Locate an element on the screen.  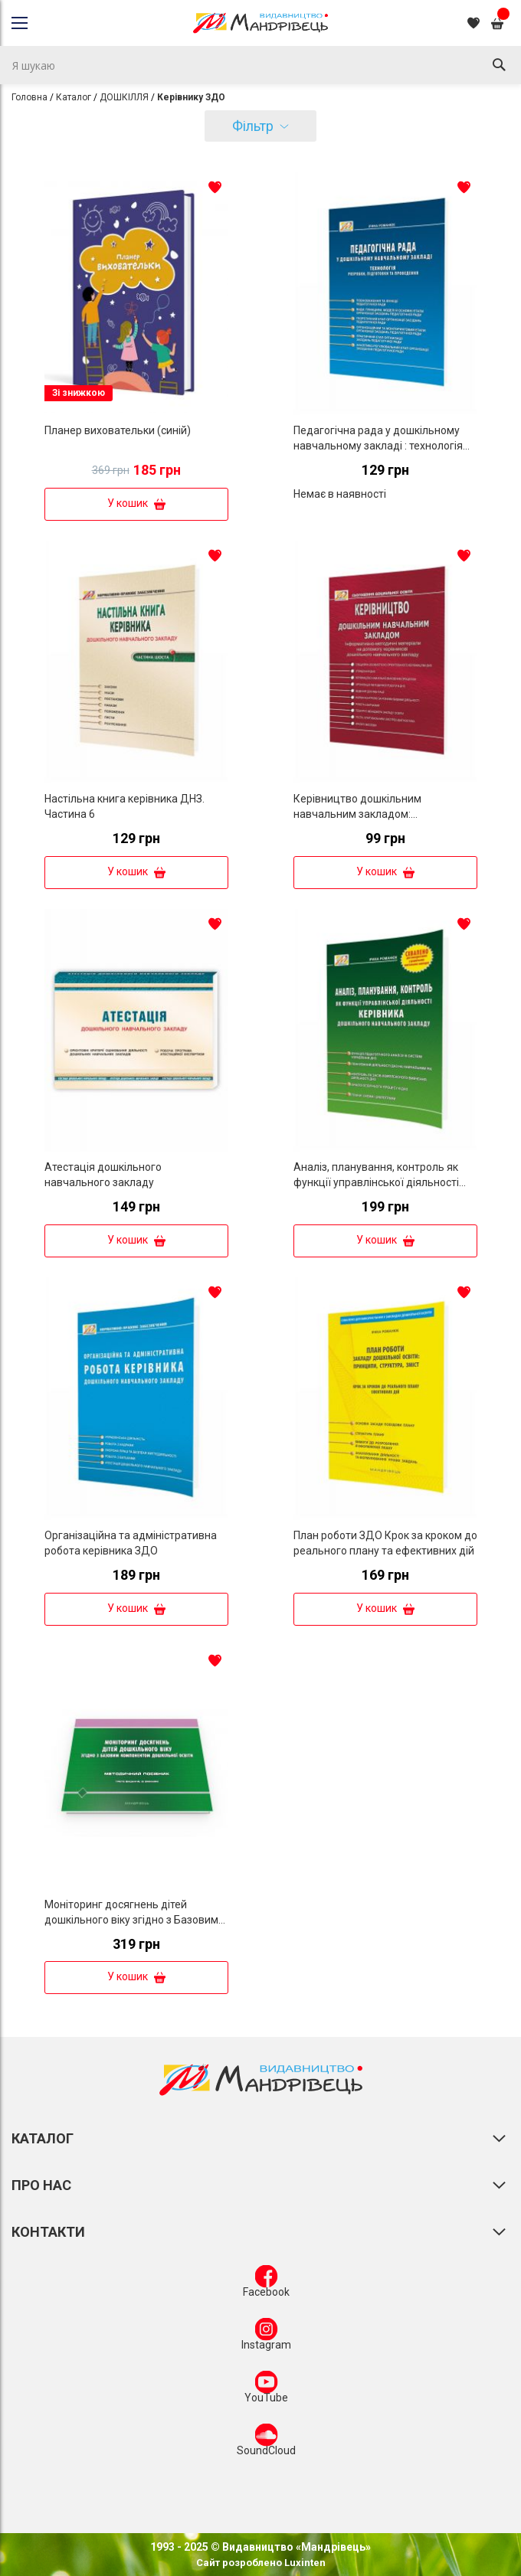
Фільтр is located at coordinates (253, 126).